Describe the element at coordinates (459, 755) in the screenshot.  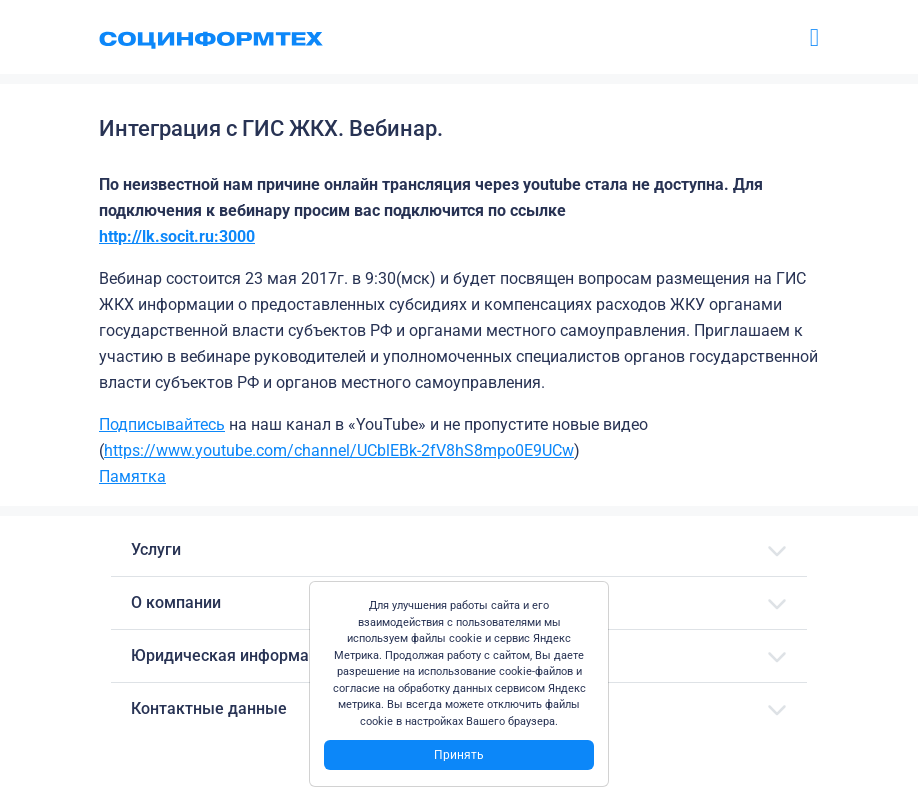
I see `Принять [Close]` at that location.